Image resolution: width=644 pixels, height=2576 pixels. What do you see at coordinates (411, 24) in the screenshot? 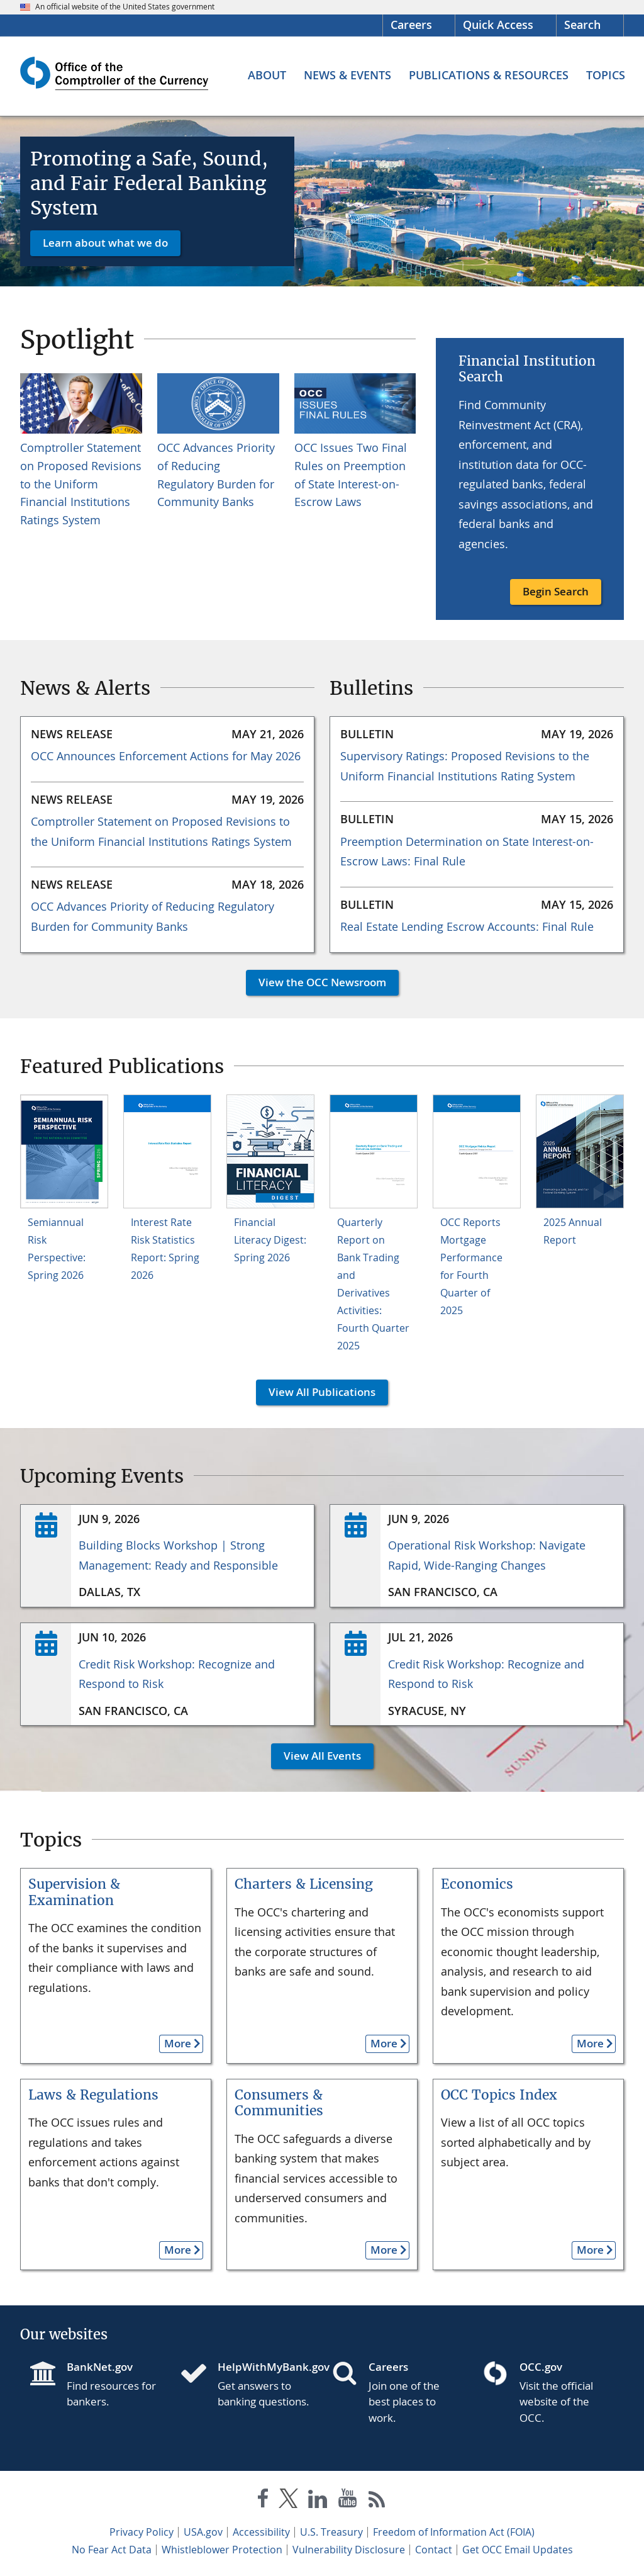
I see `Careers` at bounding box center [411, 24].